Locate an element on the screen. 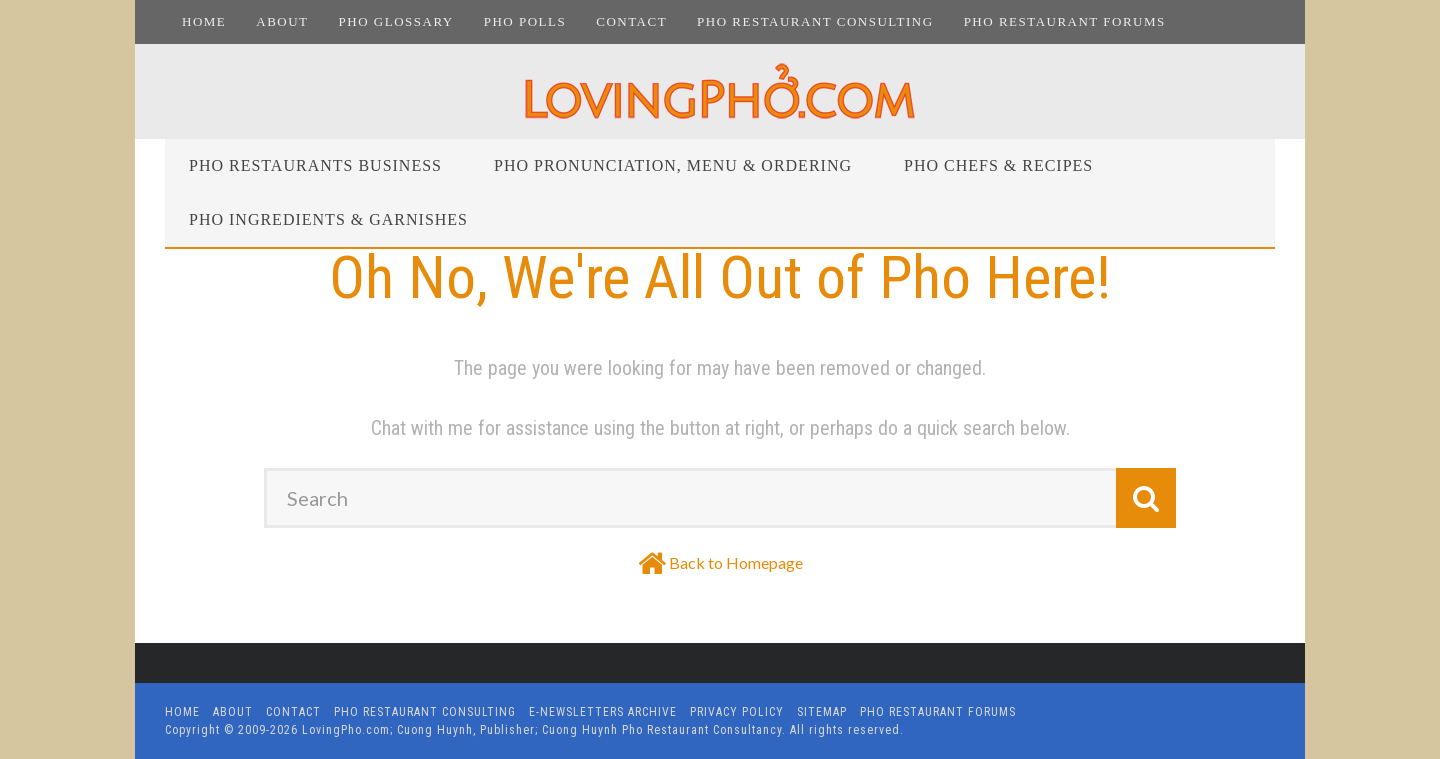 The image size is (1440, 759). Pho Restaurants Business is located at coordinates (315, 165).